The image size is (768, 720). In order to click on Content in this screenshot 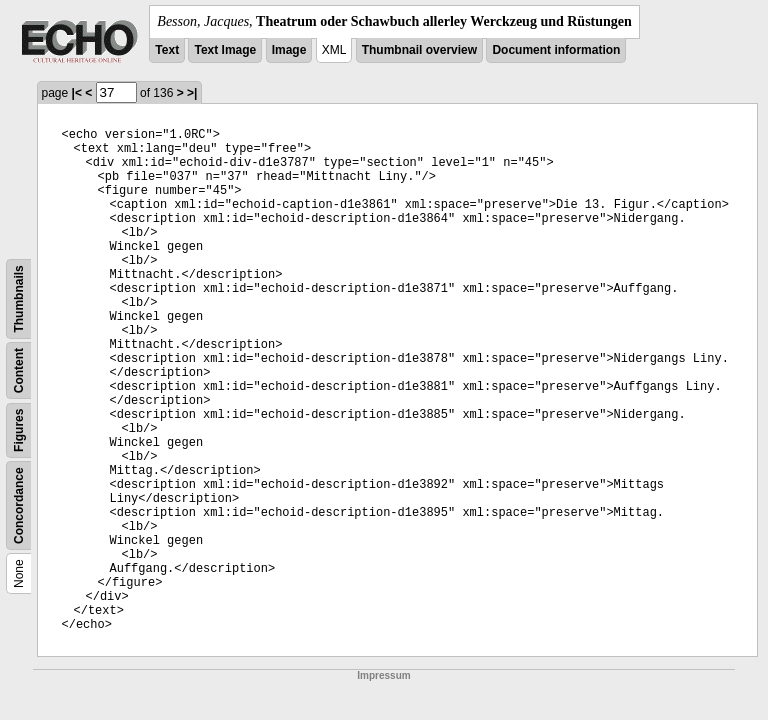, I will do `click(19, 370)`.